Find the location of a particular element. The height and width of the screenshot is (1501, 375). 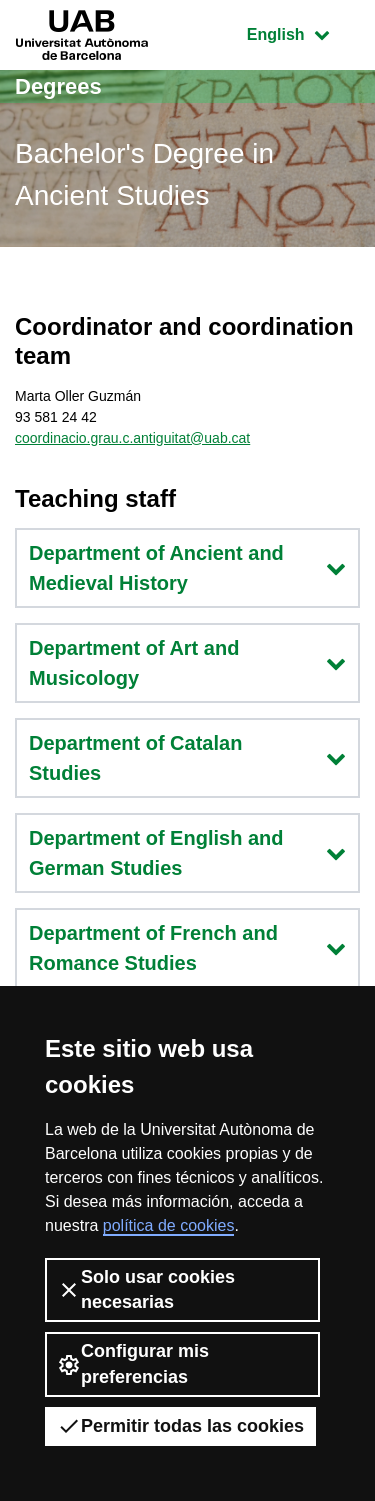

Department of English and German Studies [button] is located at coordinates (187, 853).